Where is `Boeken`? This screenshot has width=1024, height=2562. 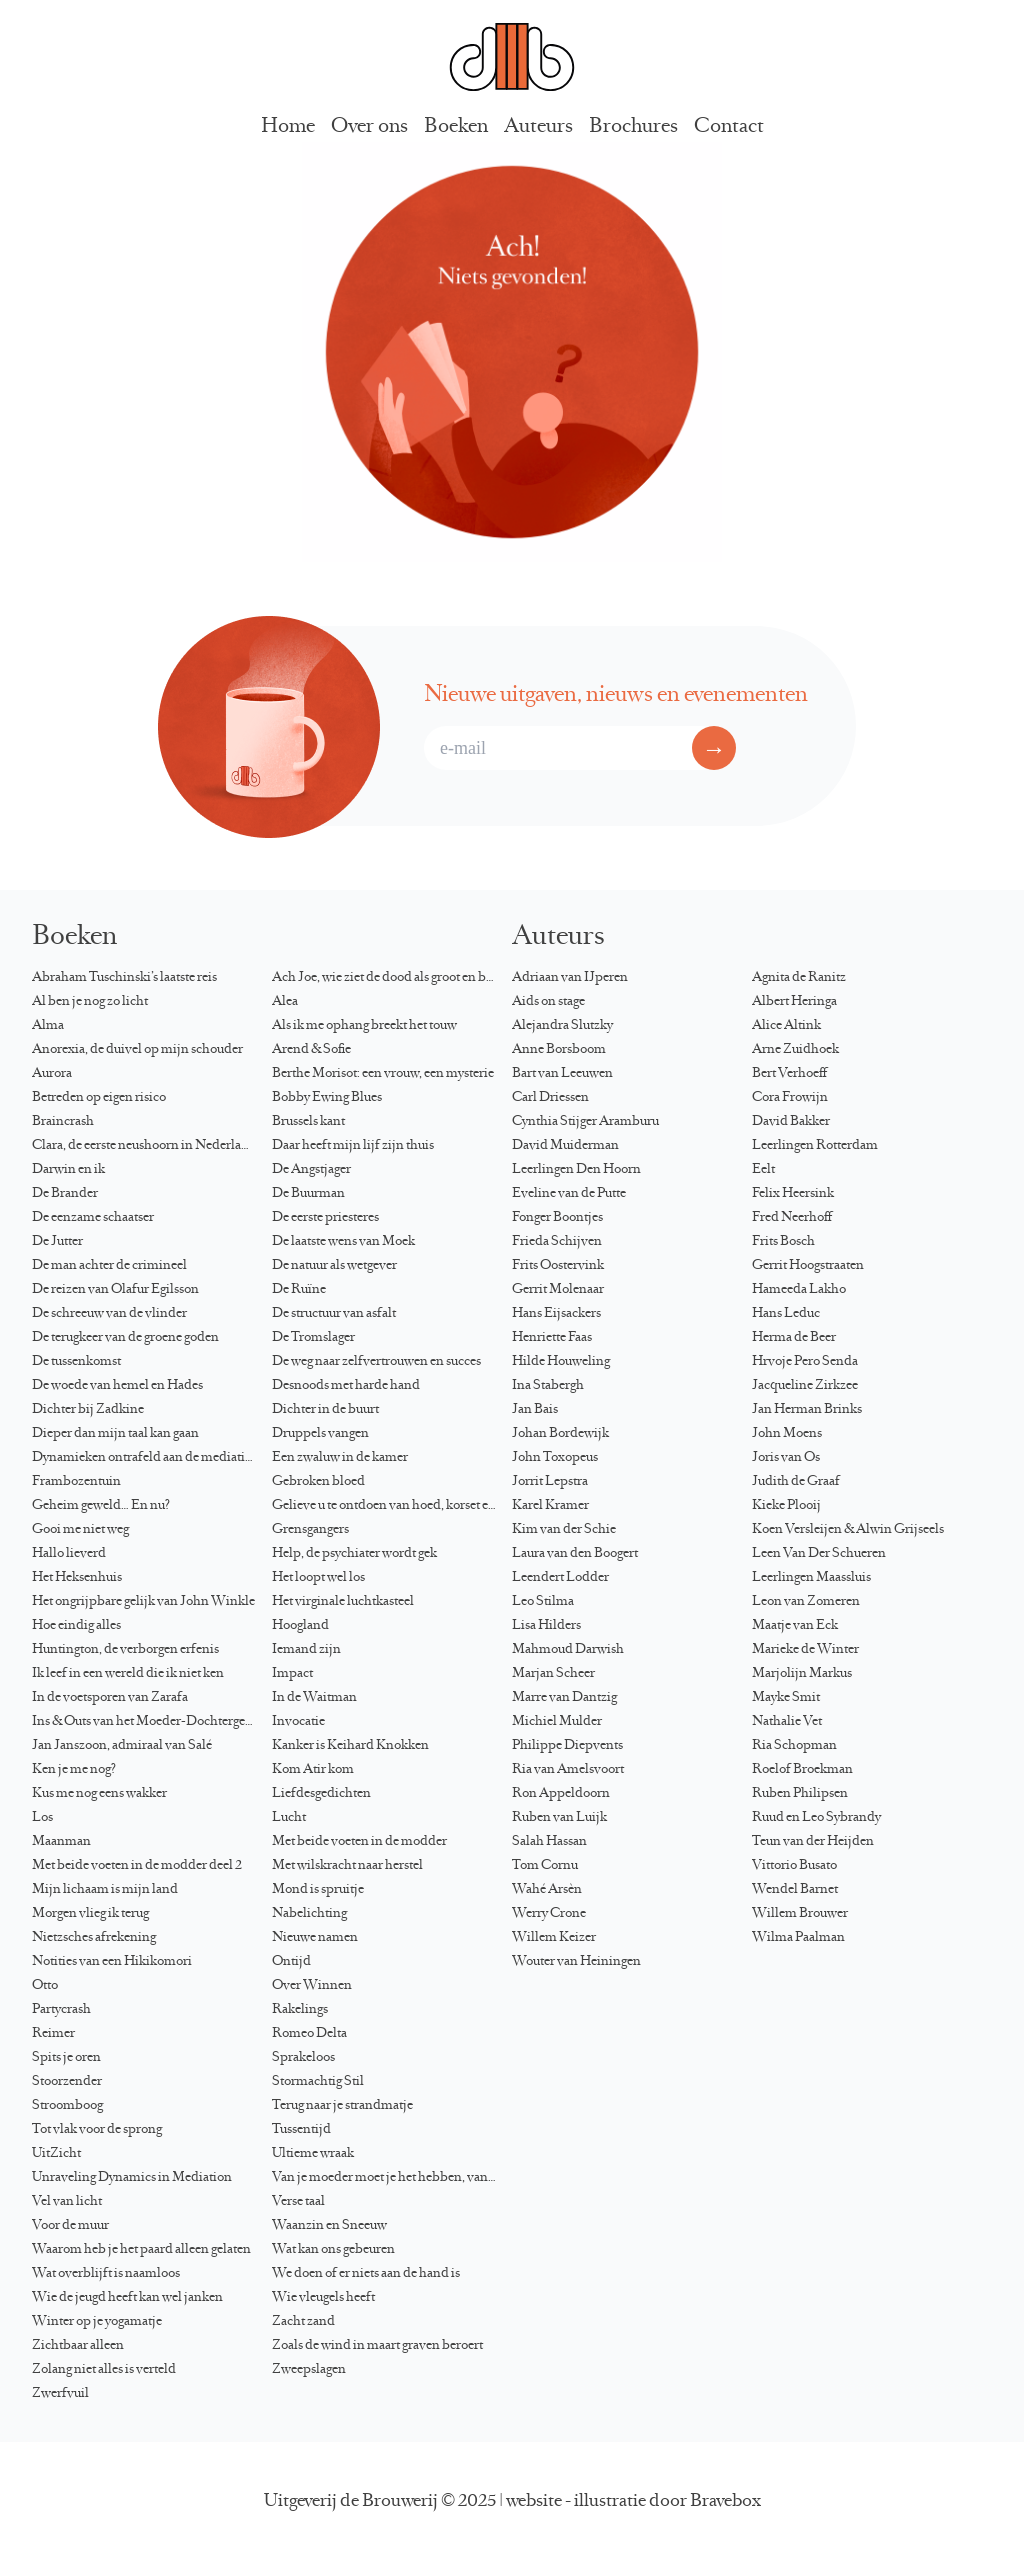
Boeken is located at coordinates (456, 127).